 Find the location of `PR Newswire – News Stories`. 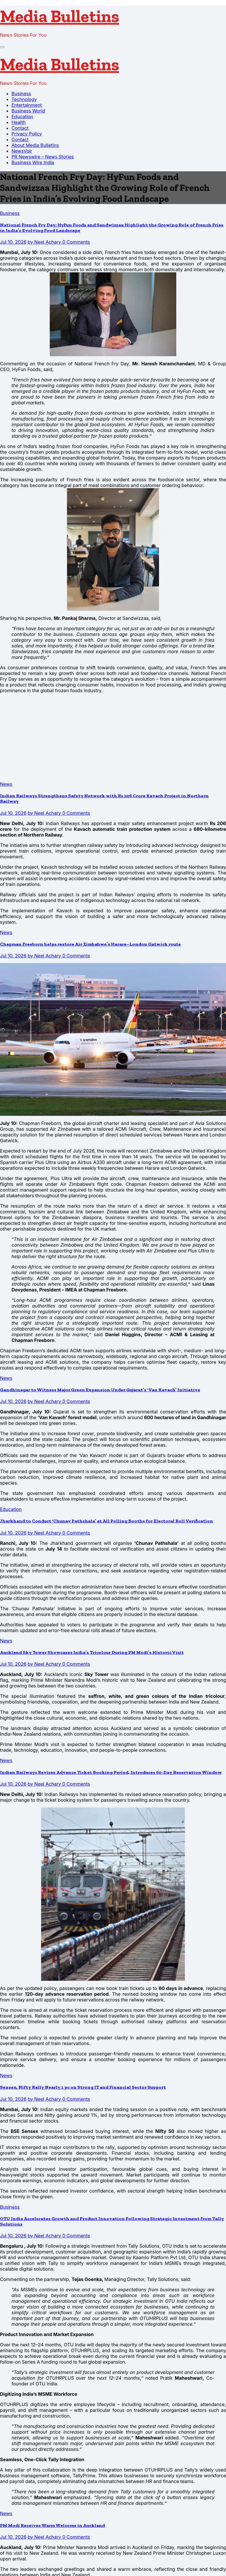

PR Newswire – News Stories is located at coordinates (43, 157).